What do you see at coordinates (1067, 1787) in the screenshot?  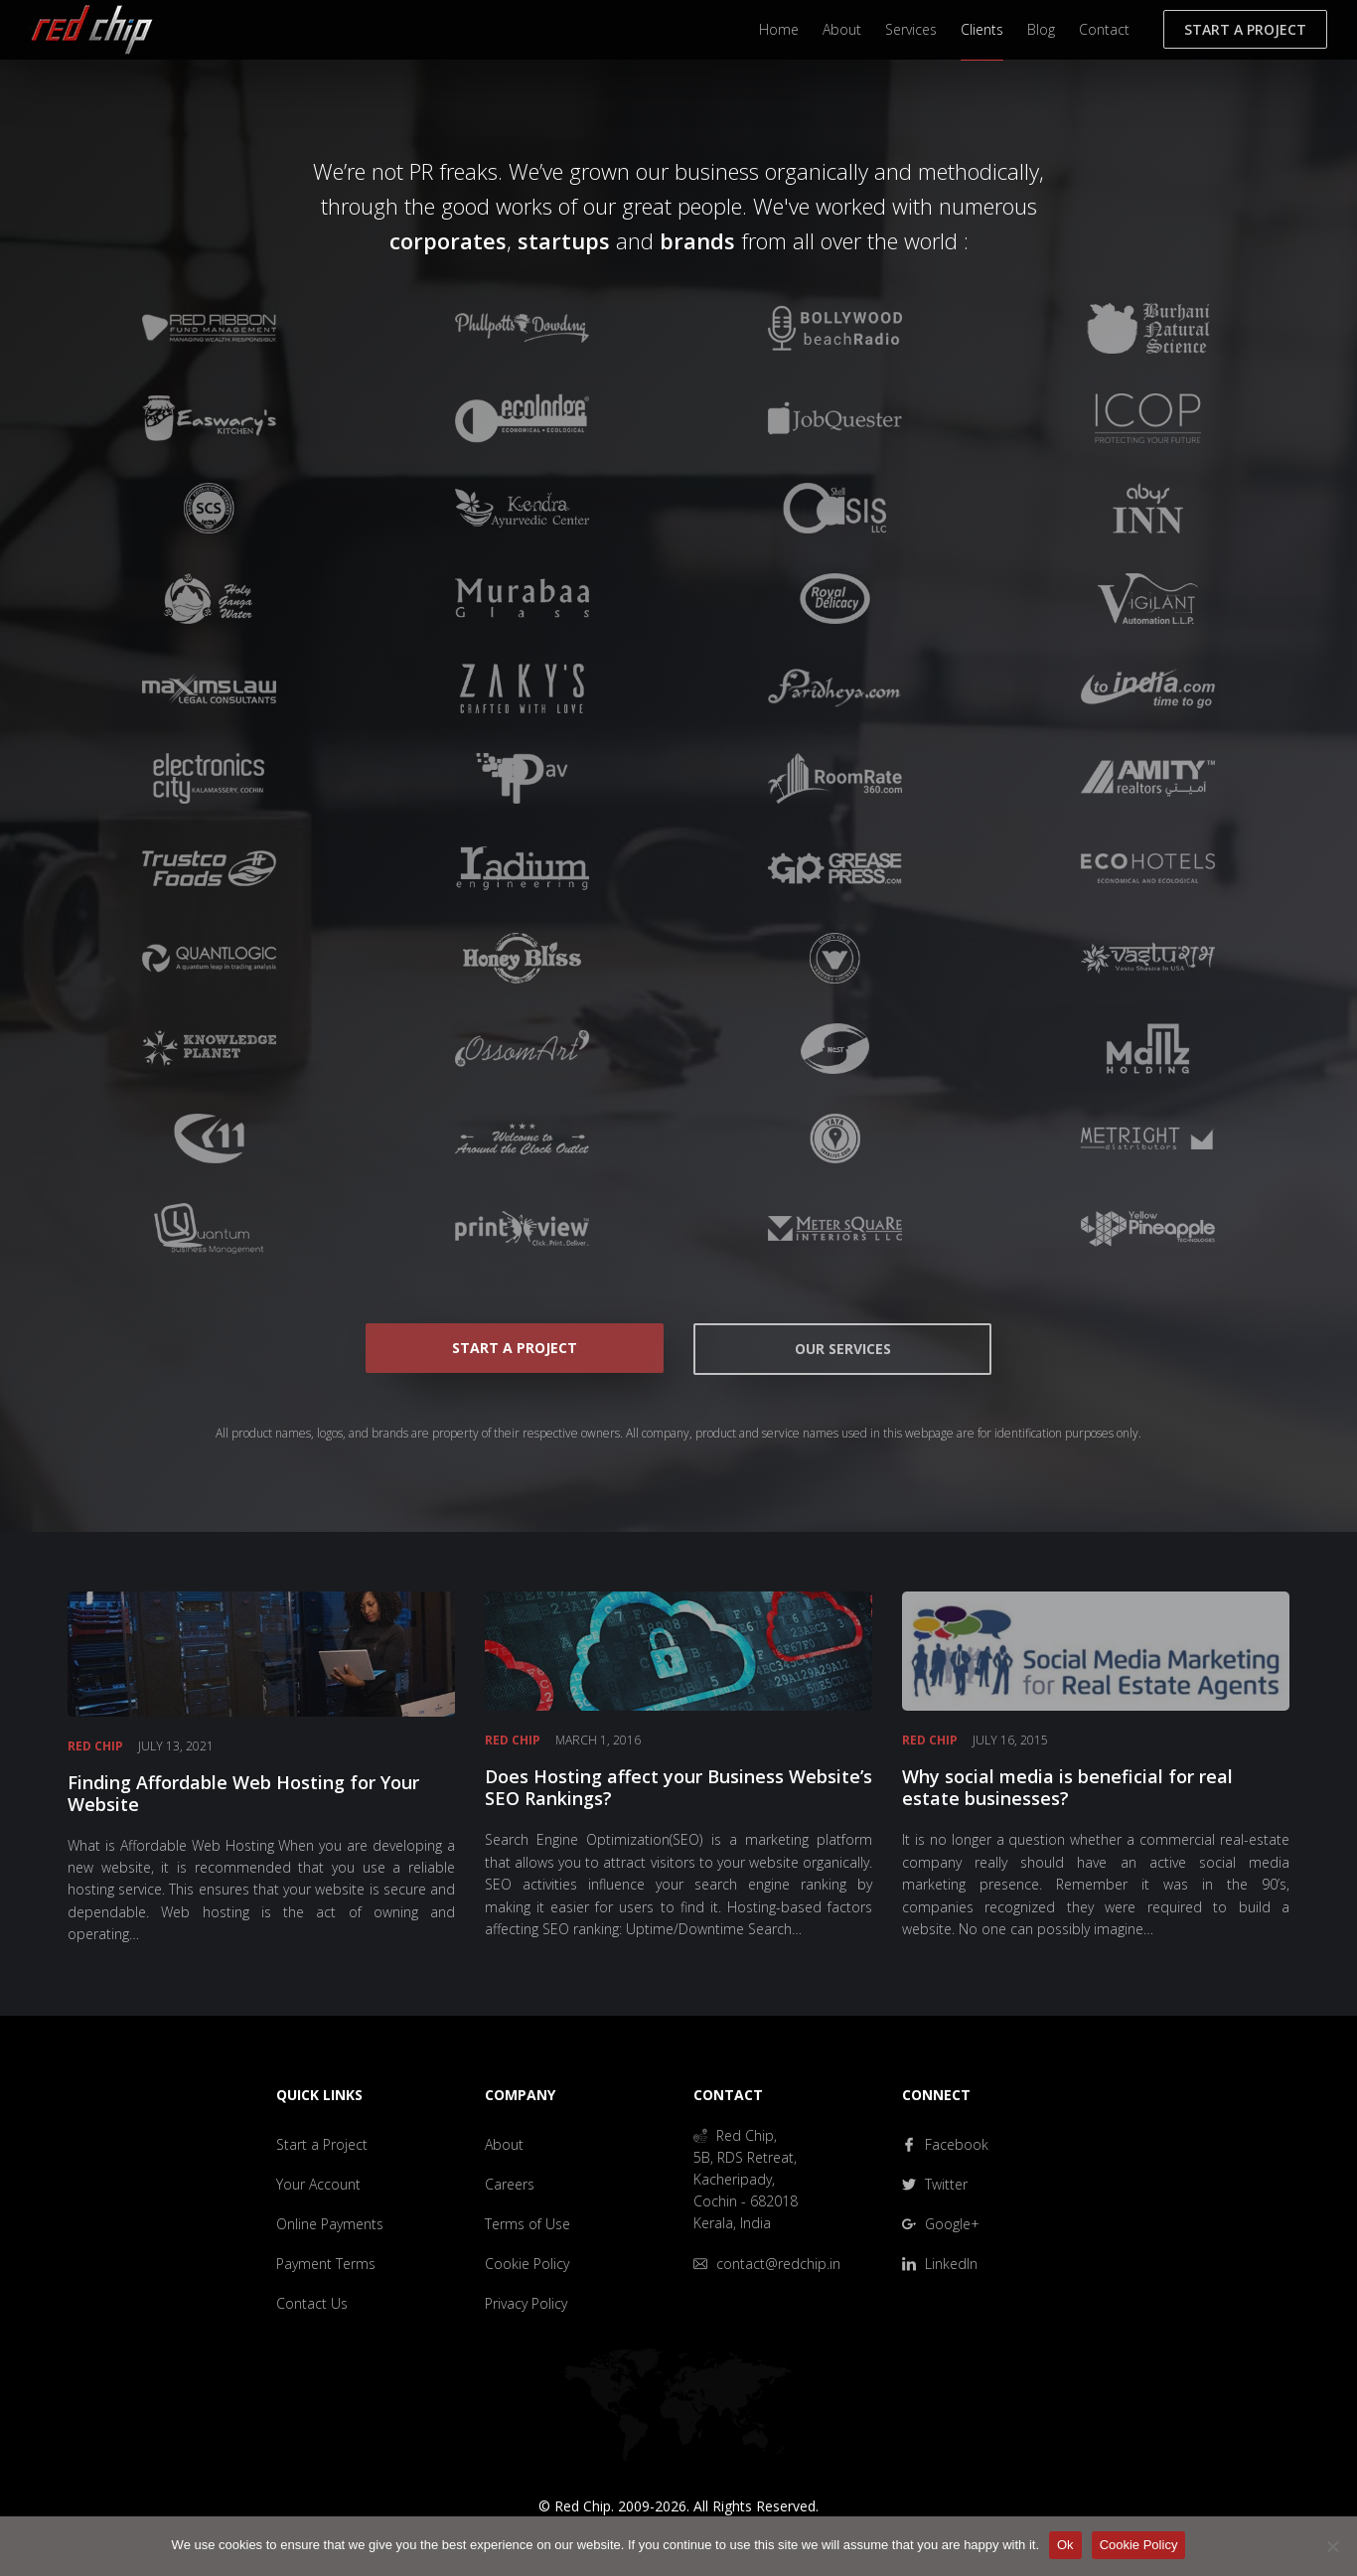 I see `Why social media is beneficial for real estate businesses?` at bounding box center [1067, 1787].